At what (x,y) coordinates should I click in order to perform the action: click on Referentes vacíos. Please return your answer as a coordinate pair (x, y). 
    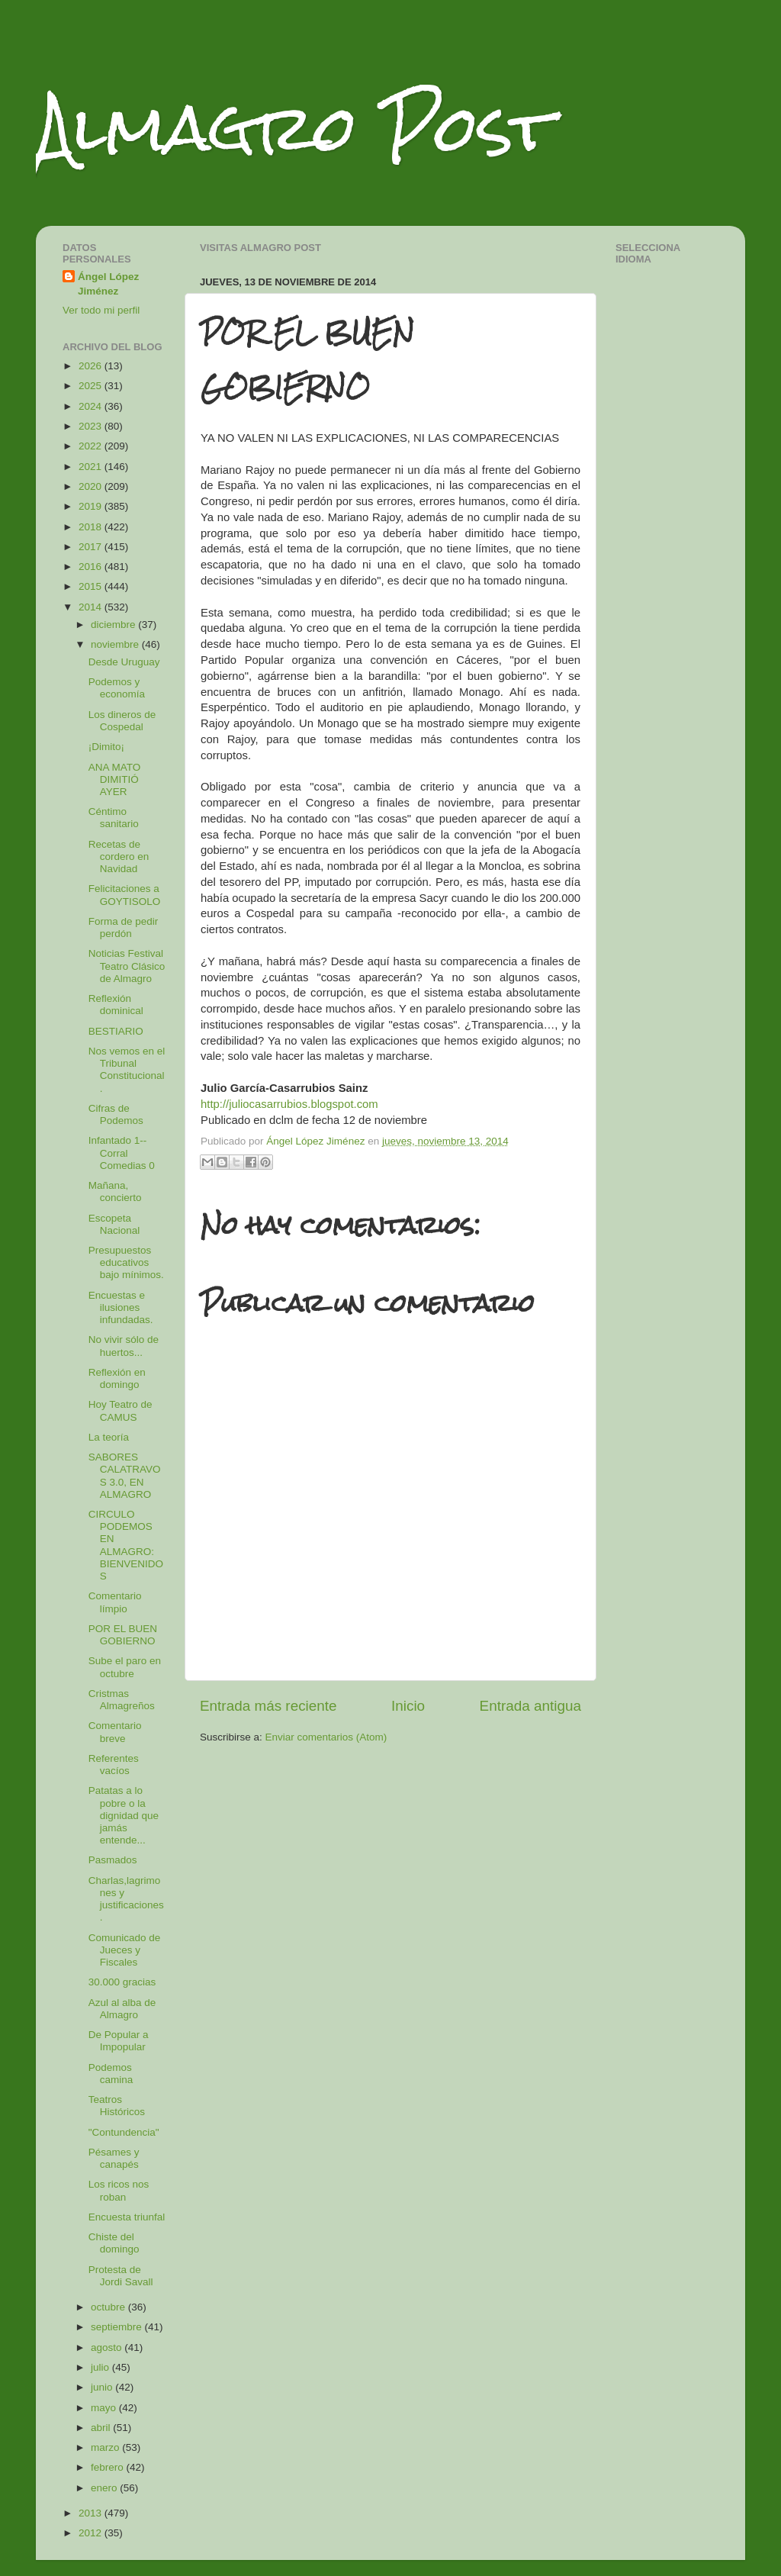
    Looking at the image, I should click on (113, 1764).